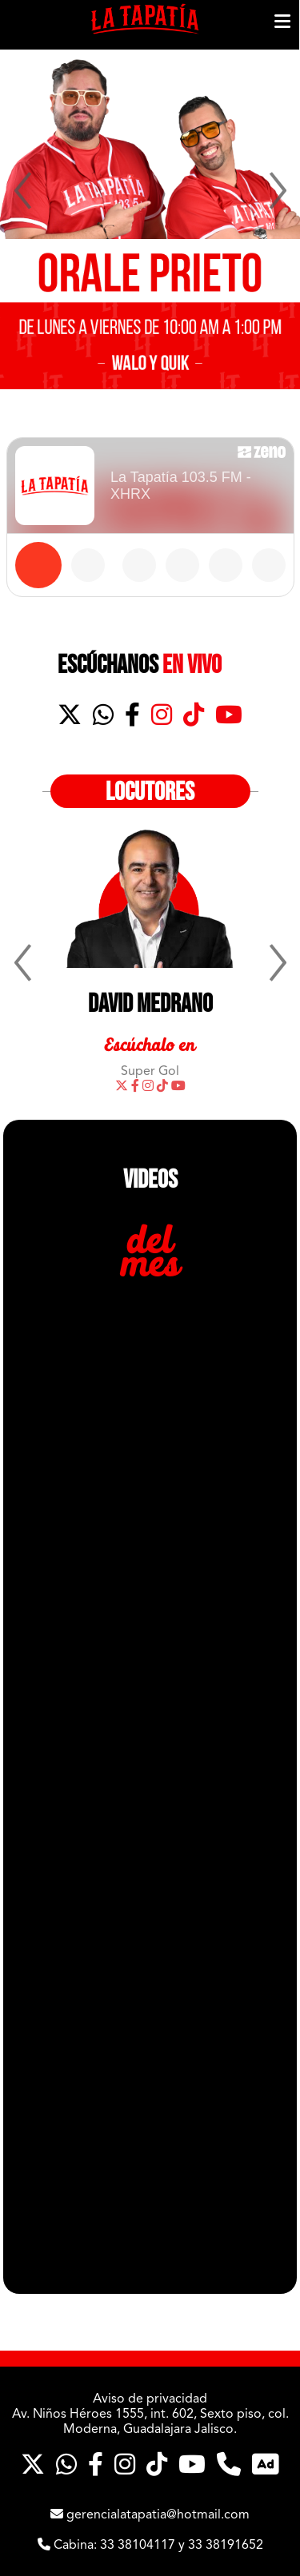 Image resolution: width=300 pixels, height=2576 pixels. Describe the element at coordinates (280, 192) in the screenshot. I see `Next` at that location.